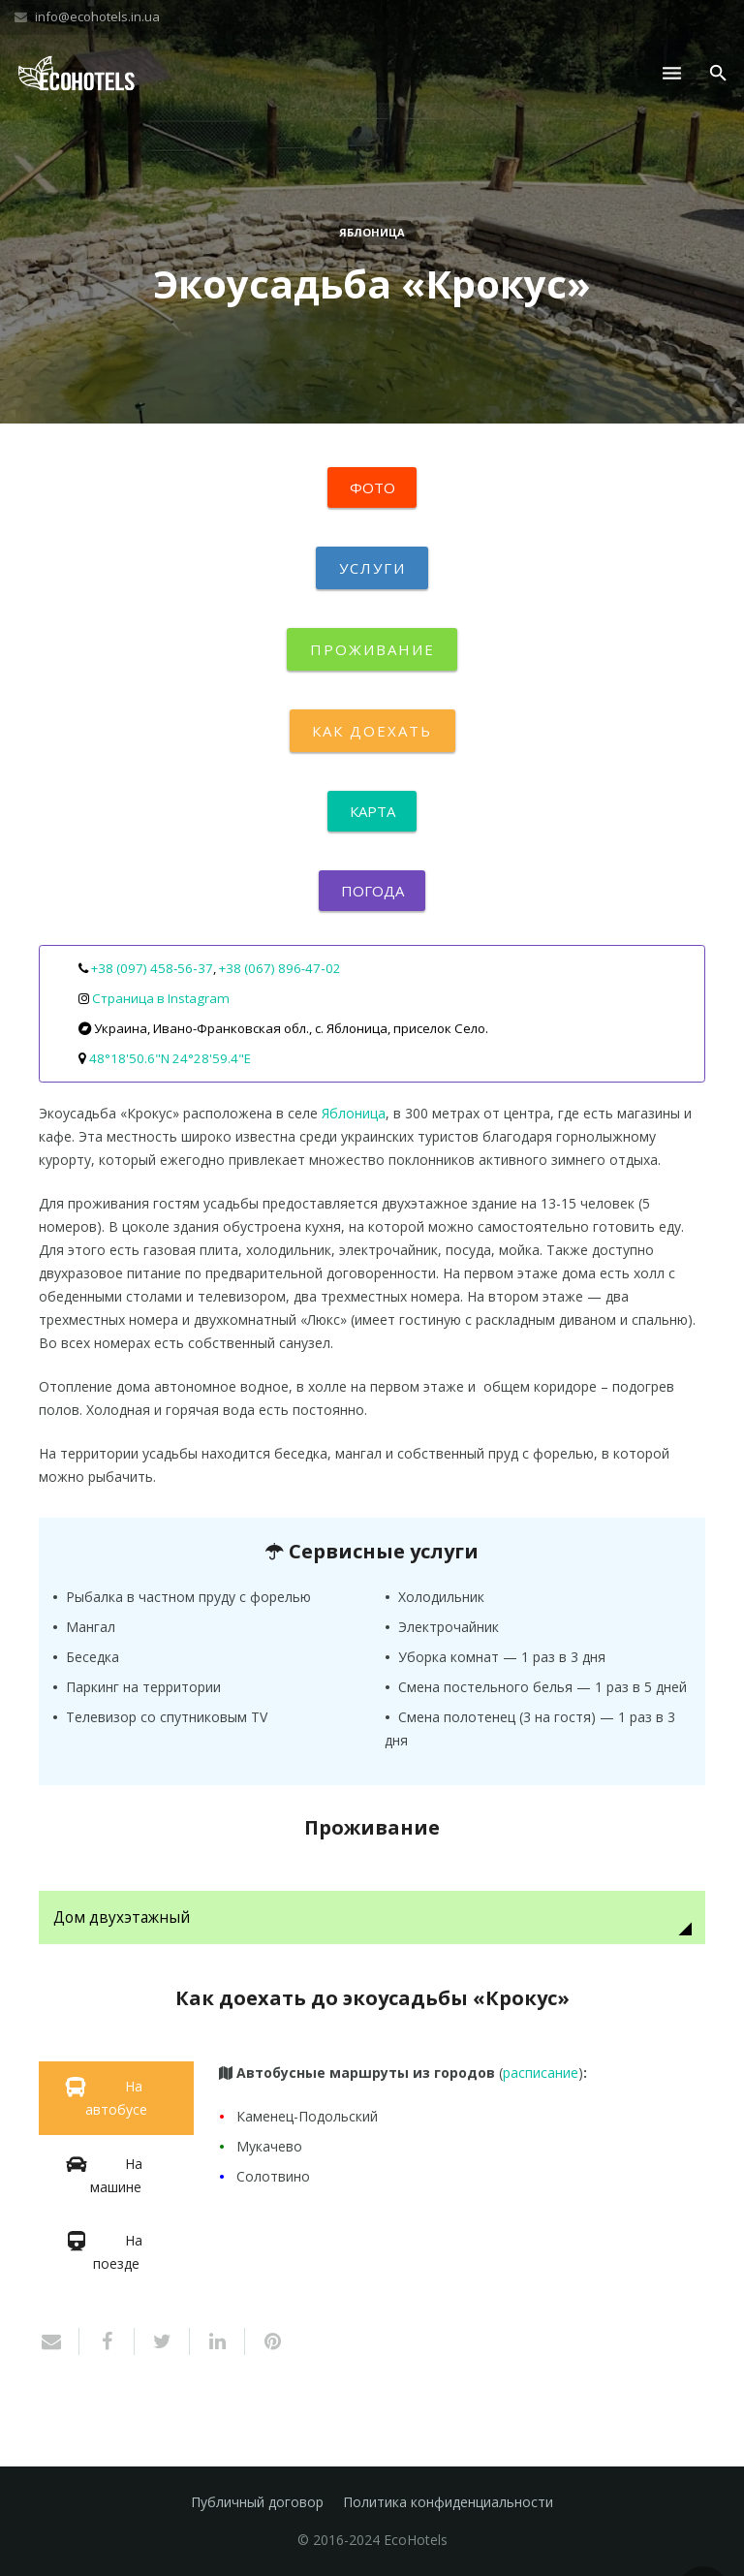 The image size is (744, 2576). What do you see at coordinates (540, 2072) in the screenshot?
I see `расписание` at bounding box center [540, 2072].